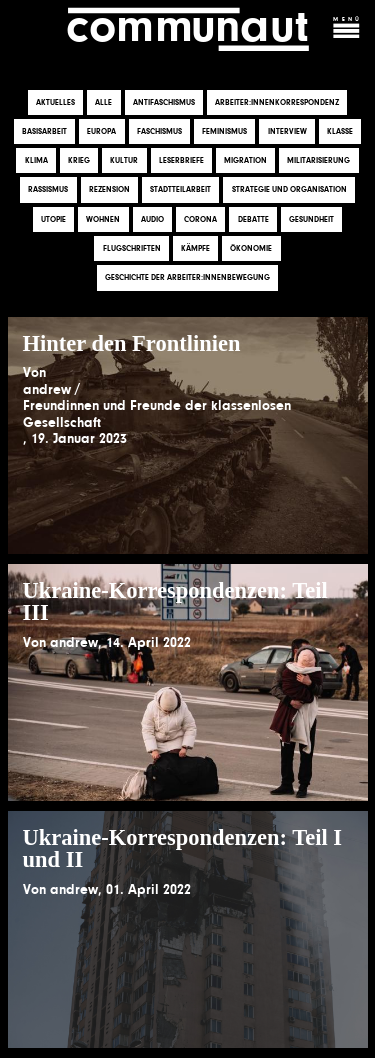 Image resolution: width=375 pixels, height=1058 pixels. What do you see at coordinates (55, 102) in the screenshot?
I see `Aktuelles` at bounding box center [55, 102].